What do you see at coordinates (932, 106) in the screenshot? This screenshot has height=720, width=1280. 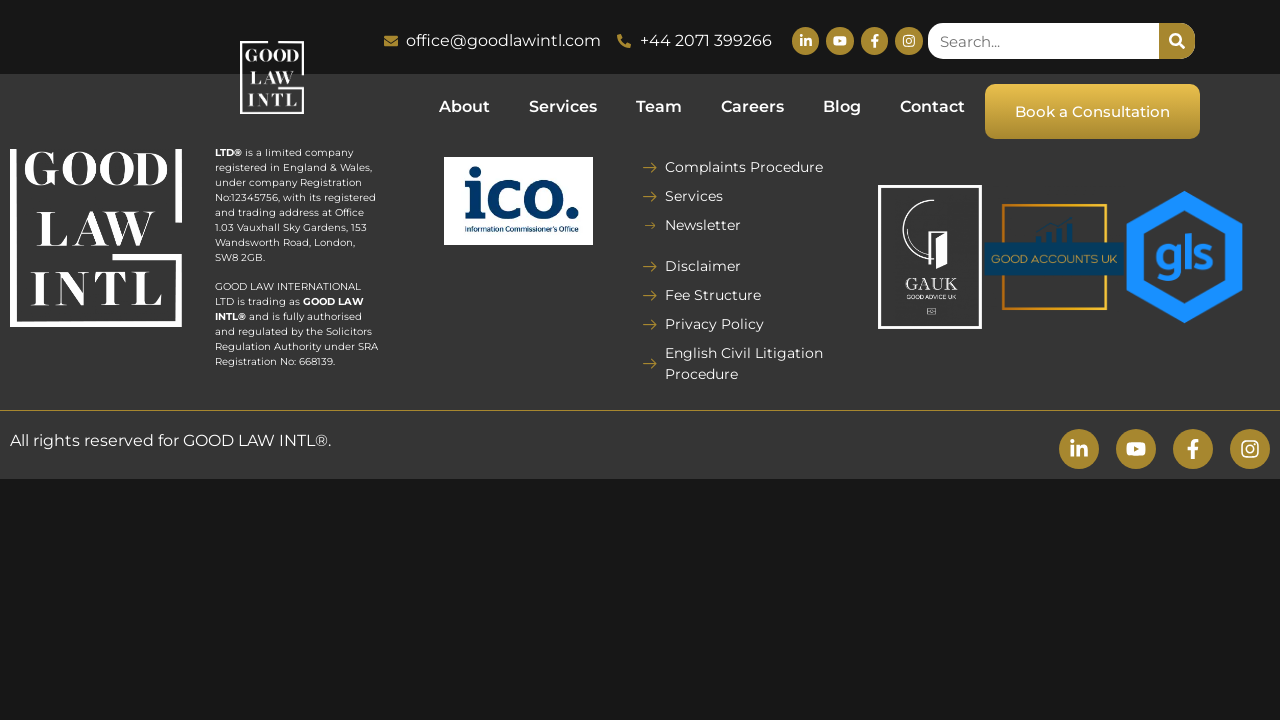 I see `Contact` at bounding box center [932, 106].